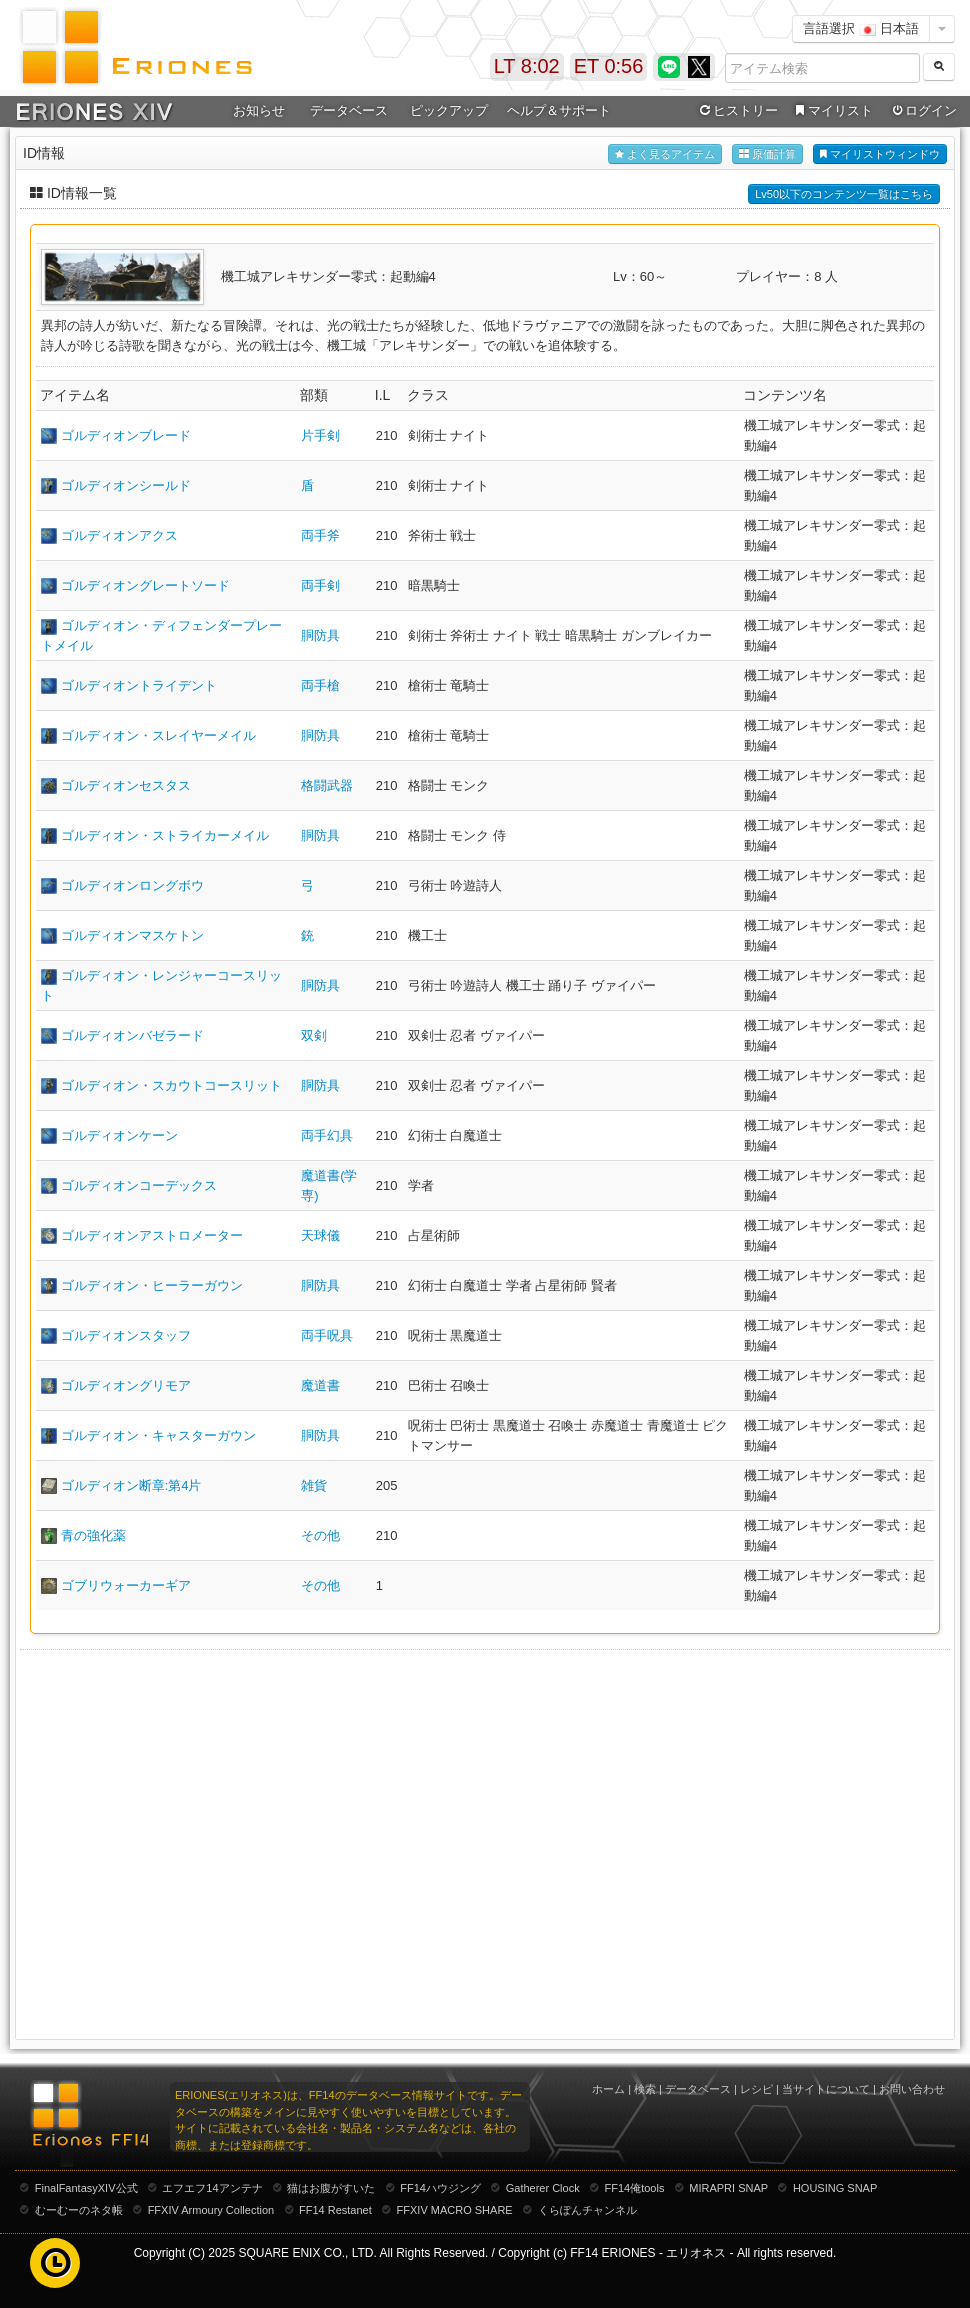 The width and height of the screenshot is (970, 2308). I want to click on 格闘武器, so click(327, 785).